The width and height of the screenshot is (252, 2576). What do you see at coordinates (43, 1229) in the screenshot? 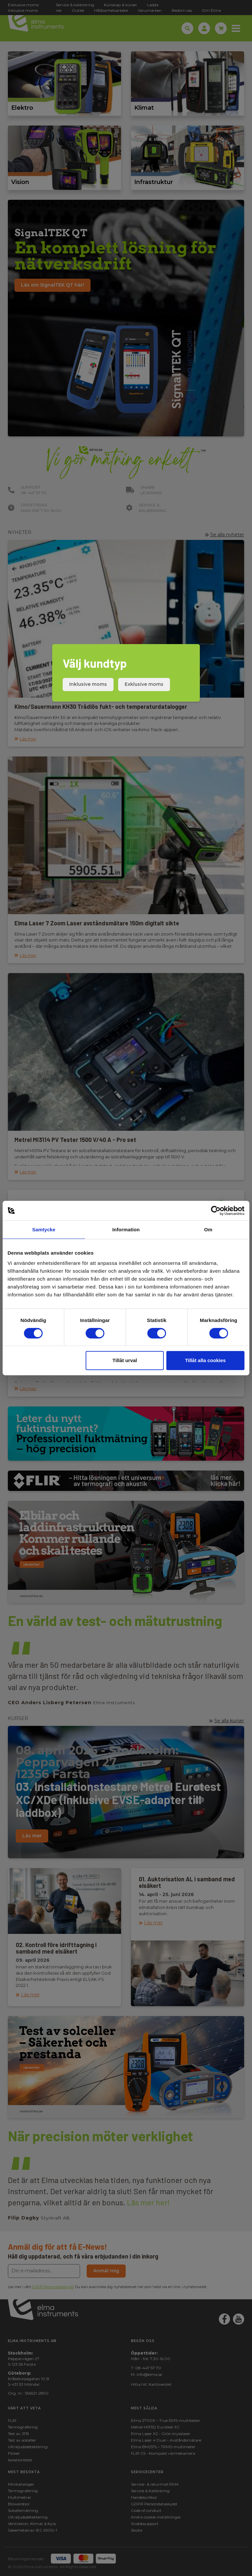
I see `Samtycke [tab]` at bounding box center [43, 1229].